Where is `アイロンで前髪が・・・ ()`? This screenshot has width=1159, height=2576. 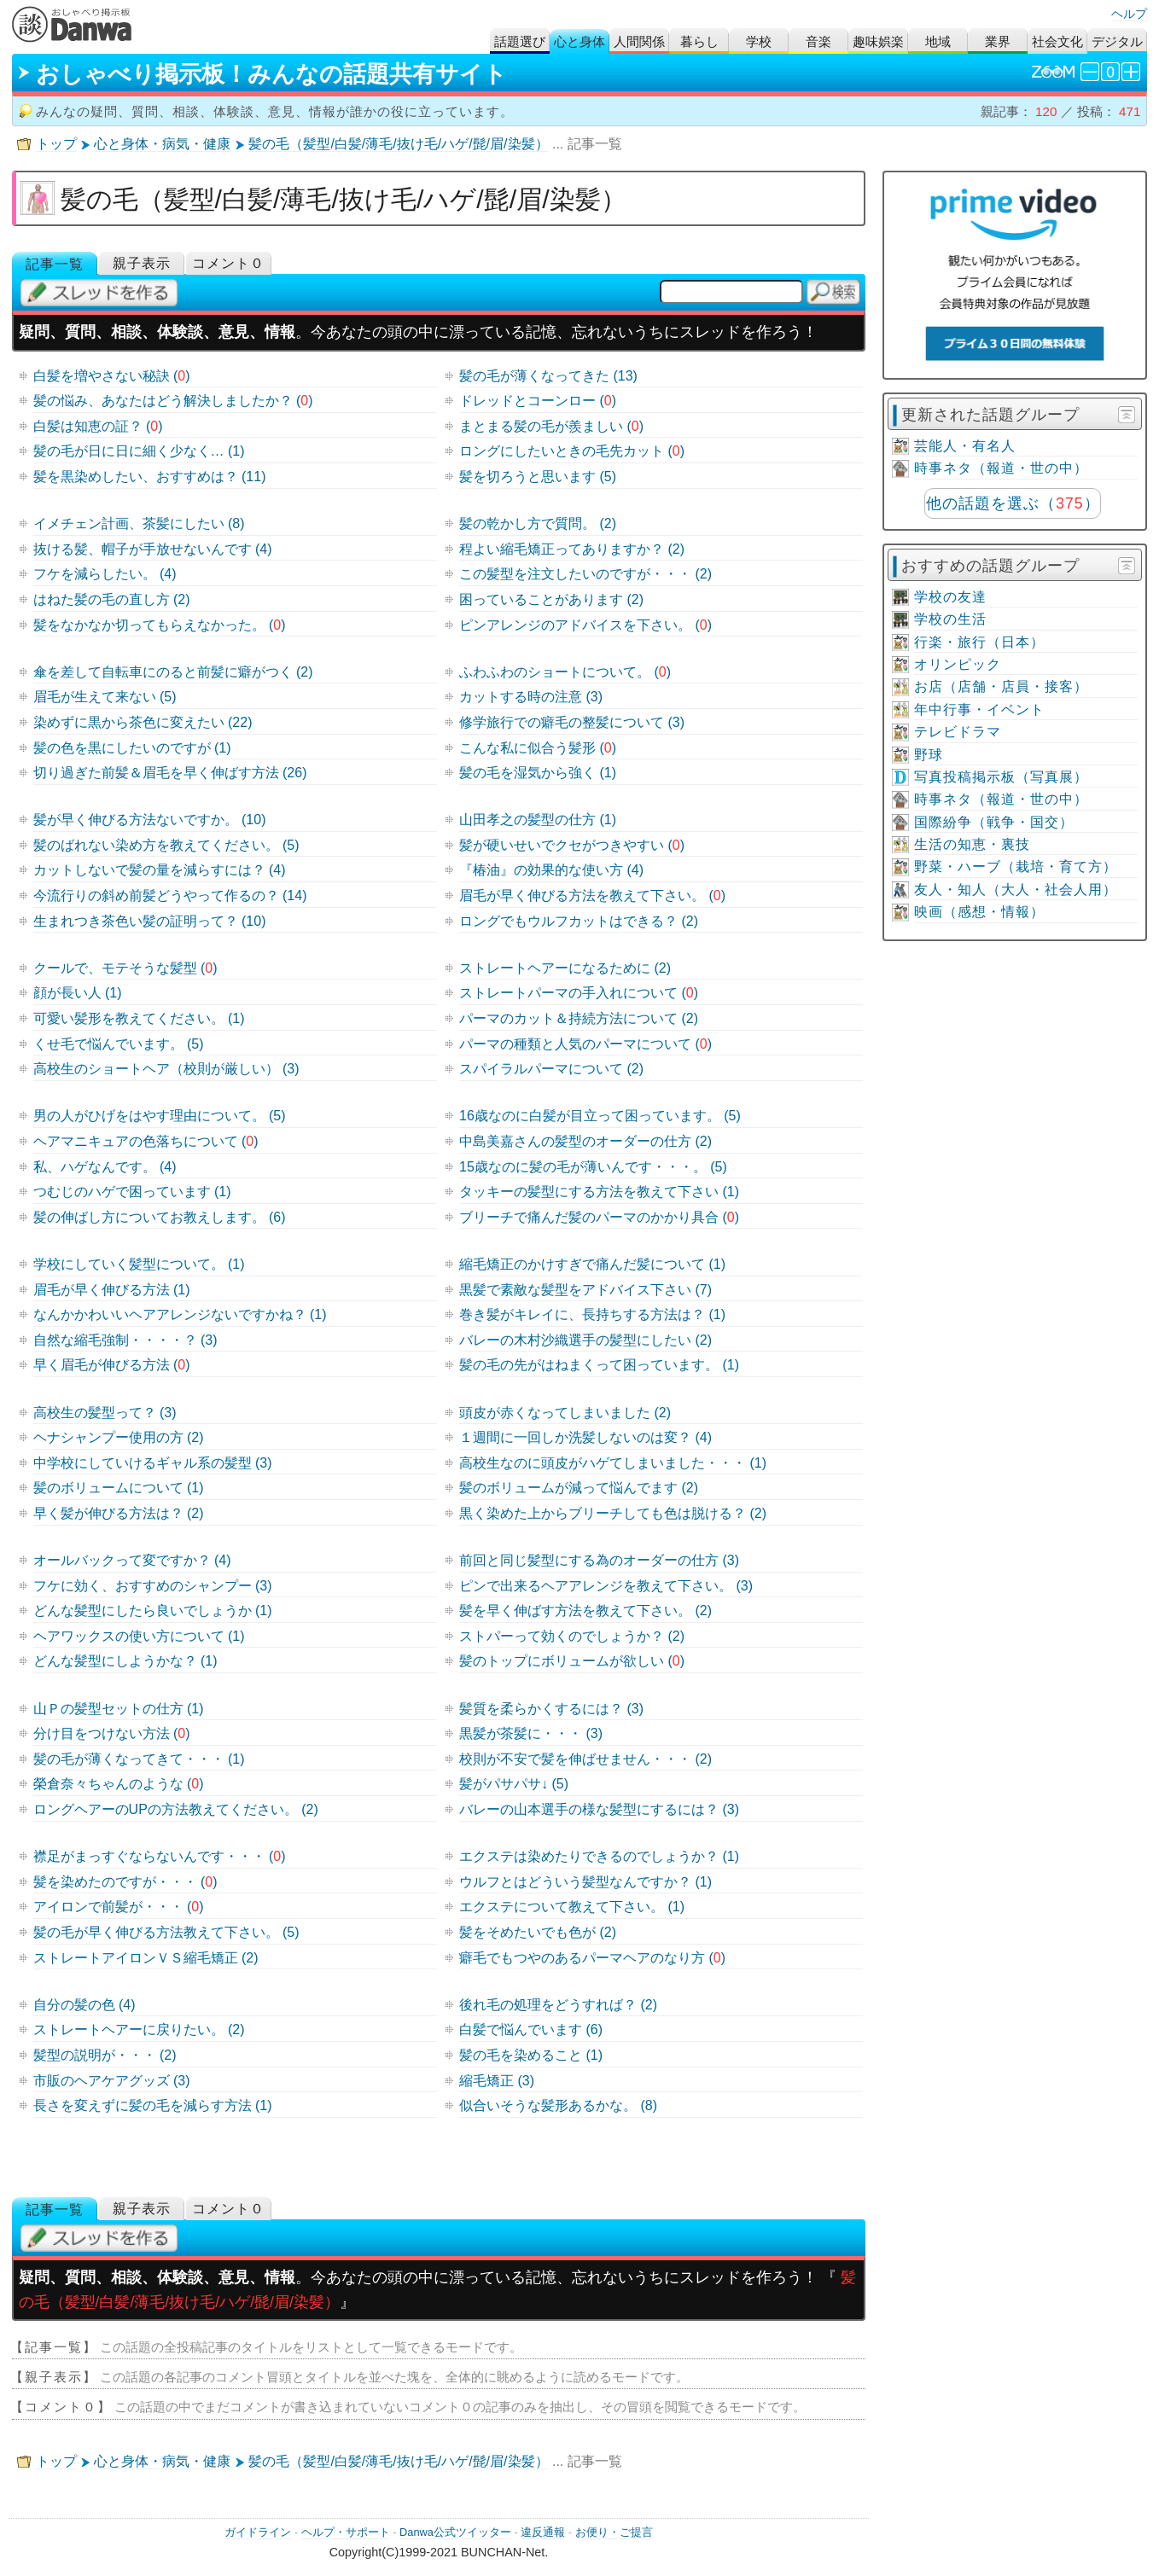 アイロンで前髪が・・・ () is located at coordinates (118, 1906).